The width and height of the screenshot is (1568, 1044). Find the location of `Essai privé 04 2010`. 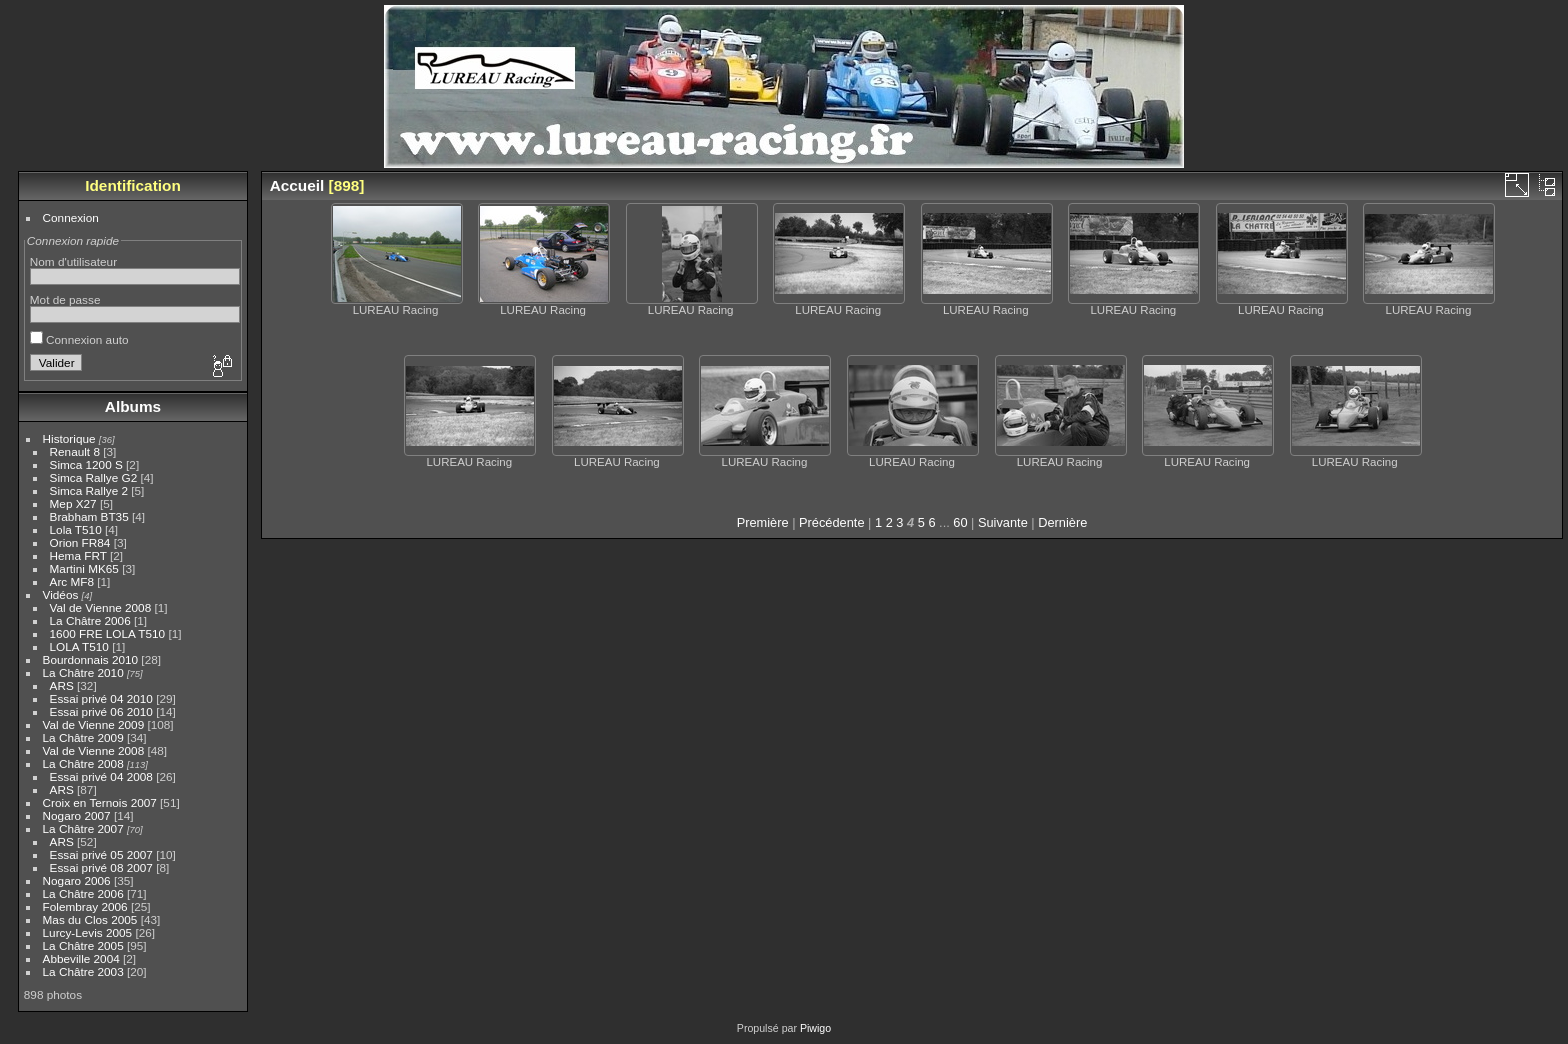

Essai privé 04 2010 is located at coordinates (101, 698).